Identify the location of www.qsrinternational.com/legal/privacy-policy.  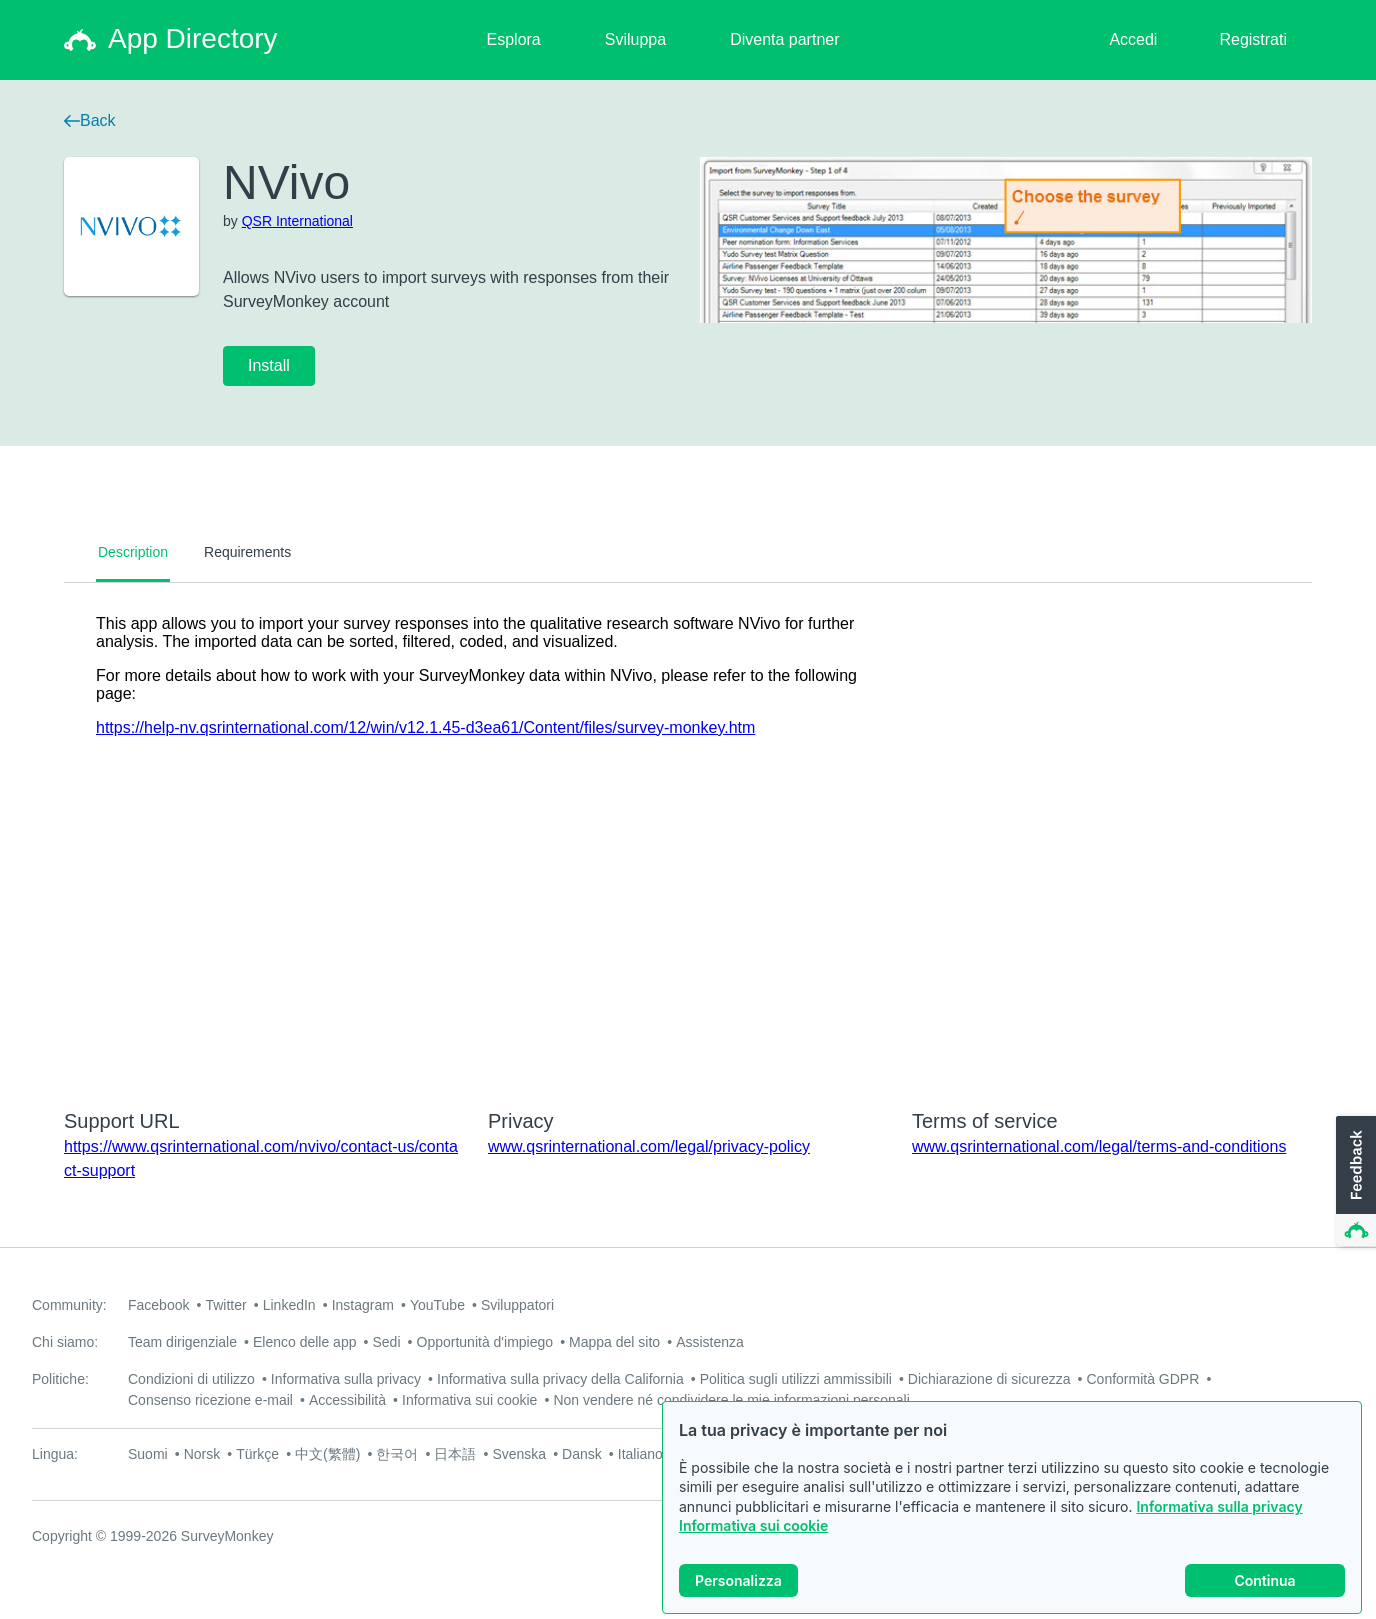
(649, 1146).